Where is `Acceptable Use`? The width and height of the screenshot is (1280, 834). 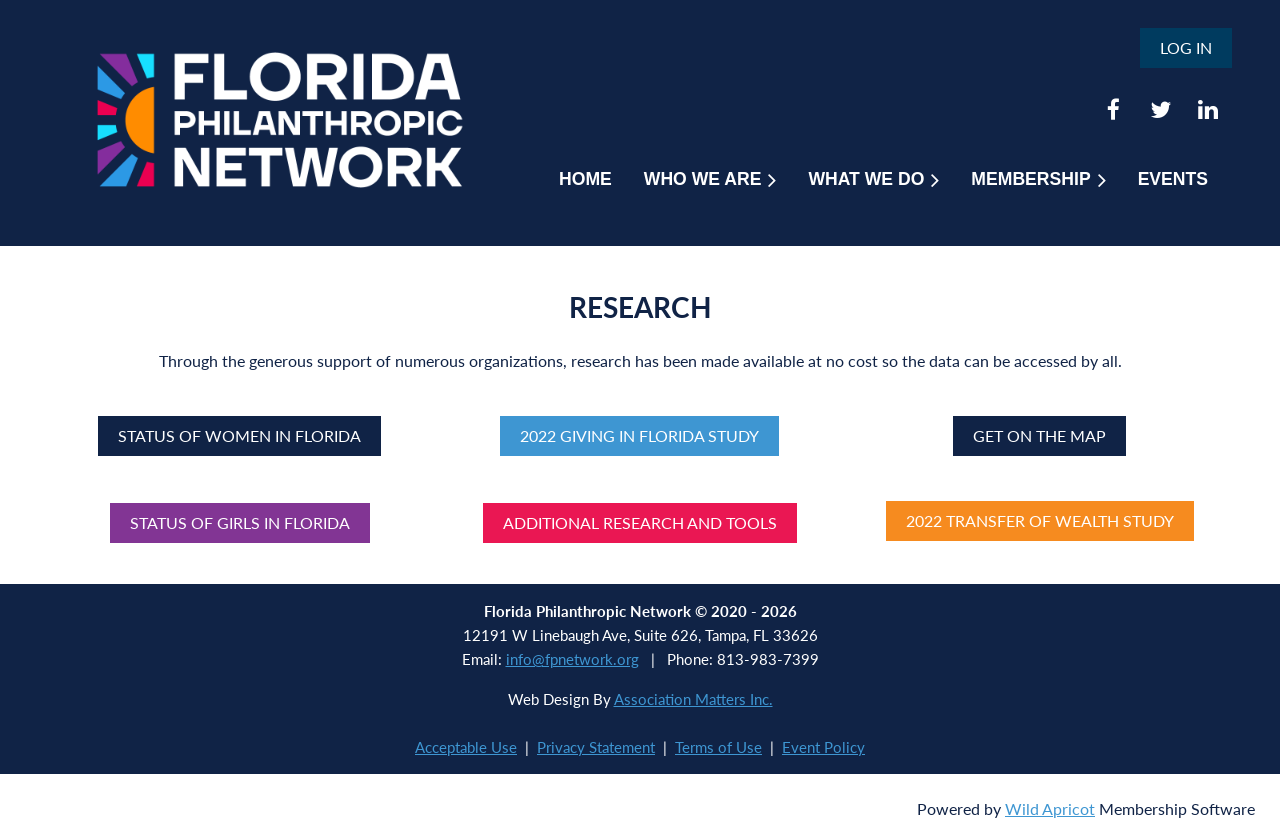
Acceptable Use is located at coordinates (466, 747).